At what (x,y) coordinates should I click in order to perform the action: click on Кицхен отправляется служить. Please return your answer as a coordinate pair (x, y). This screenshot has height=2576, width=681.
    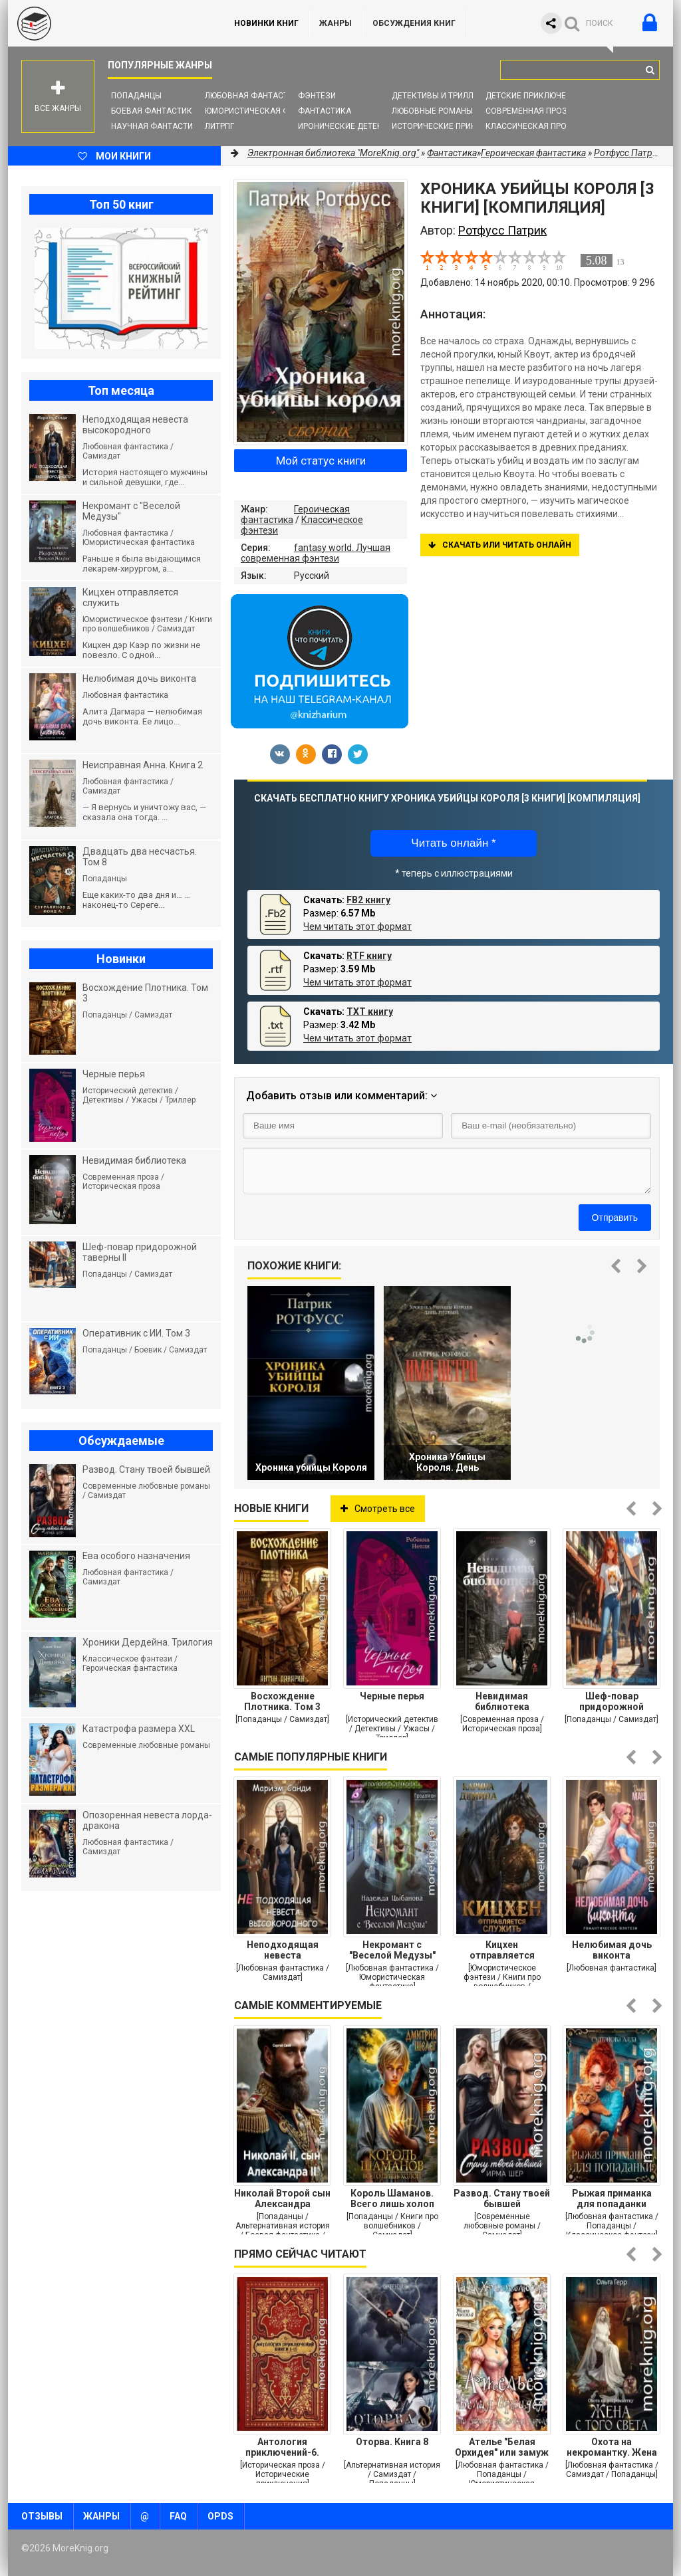
    Looking at the image, I should click on (502, 1950).